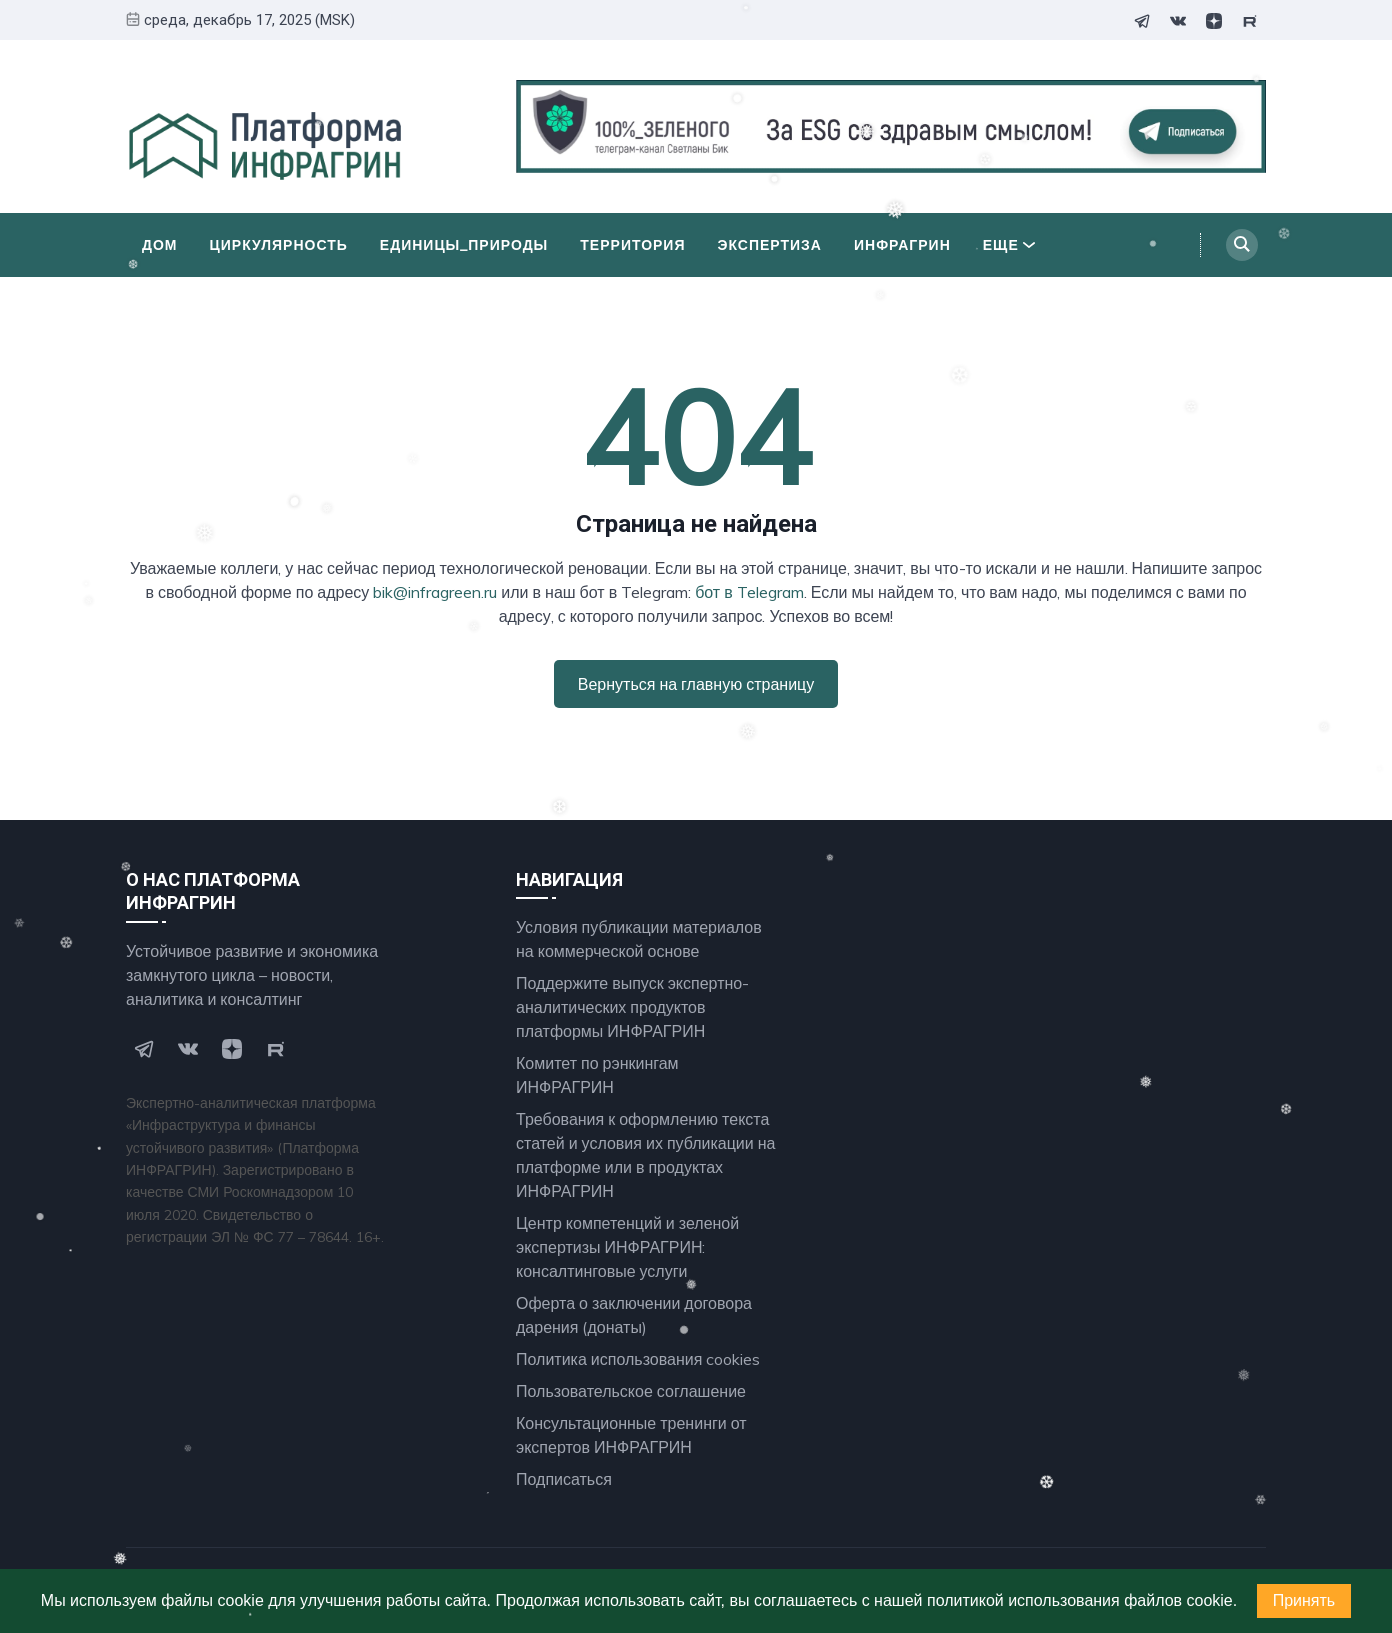 Image resolution: width=1392 pixels, height=1633 pixels. Describe the element at coordinates (770, 245) in the screenshot. I see `Экспертиза` at that location.